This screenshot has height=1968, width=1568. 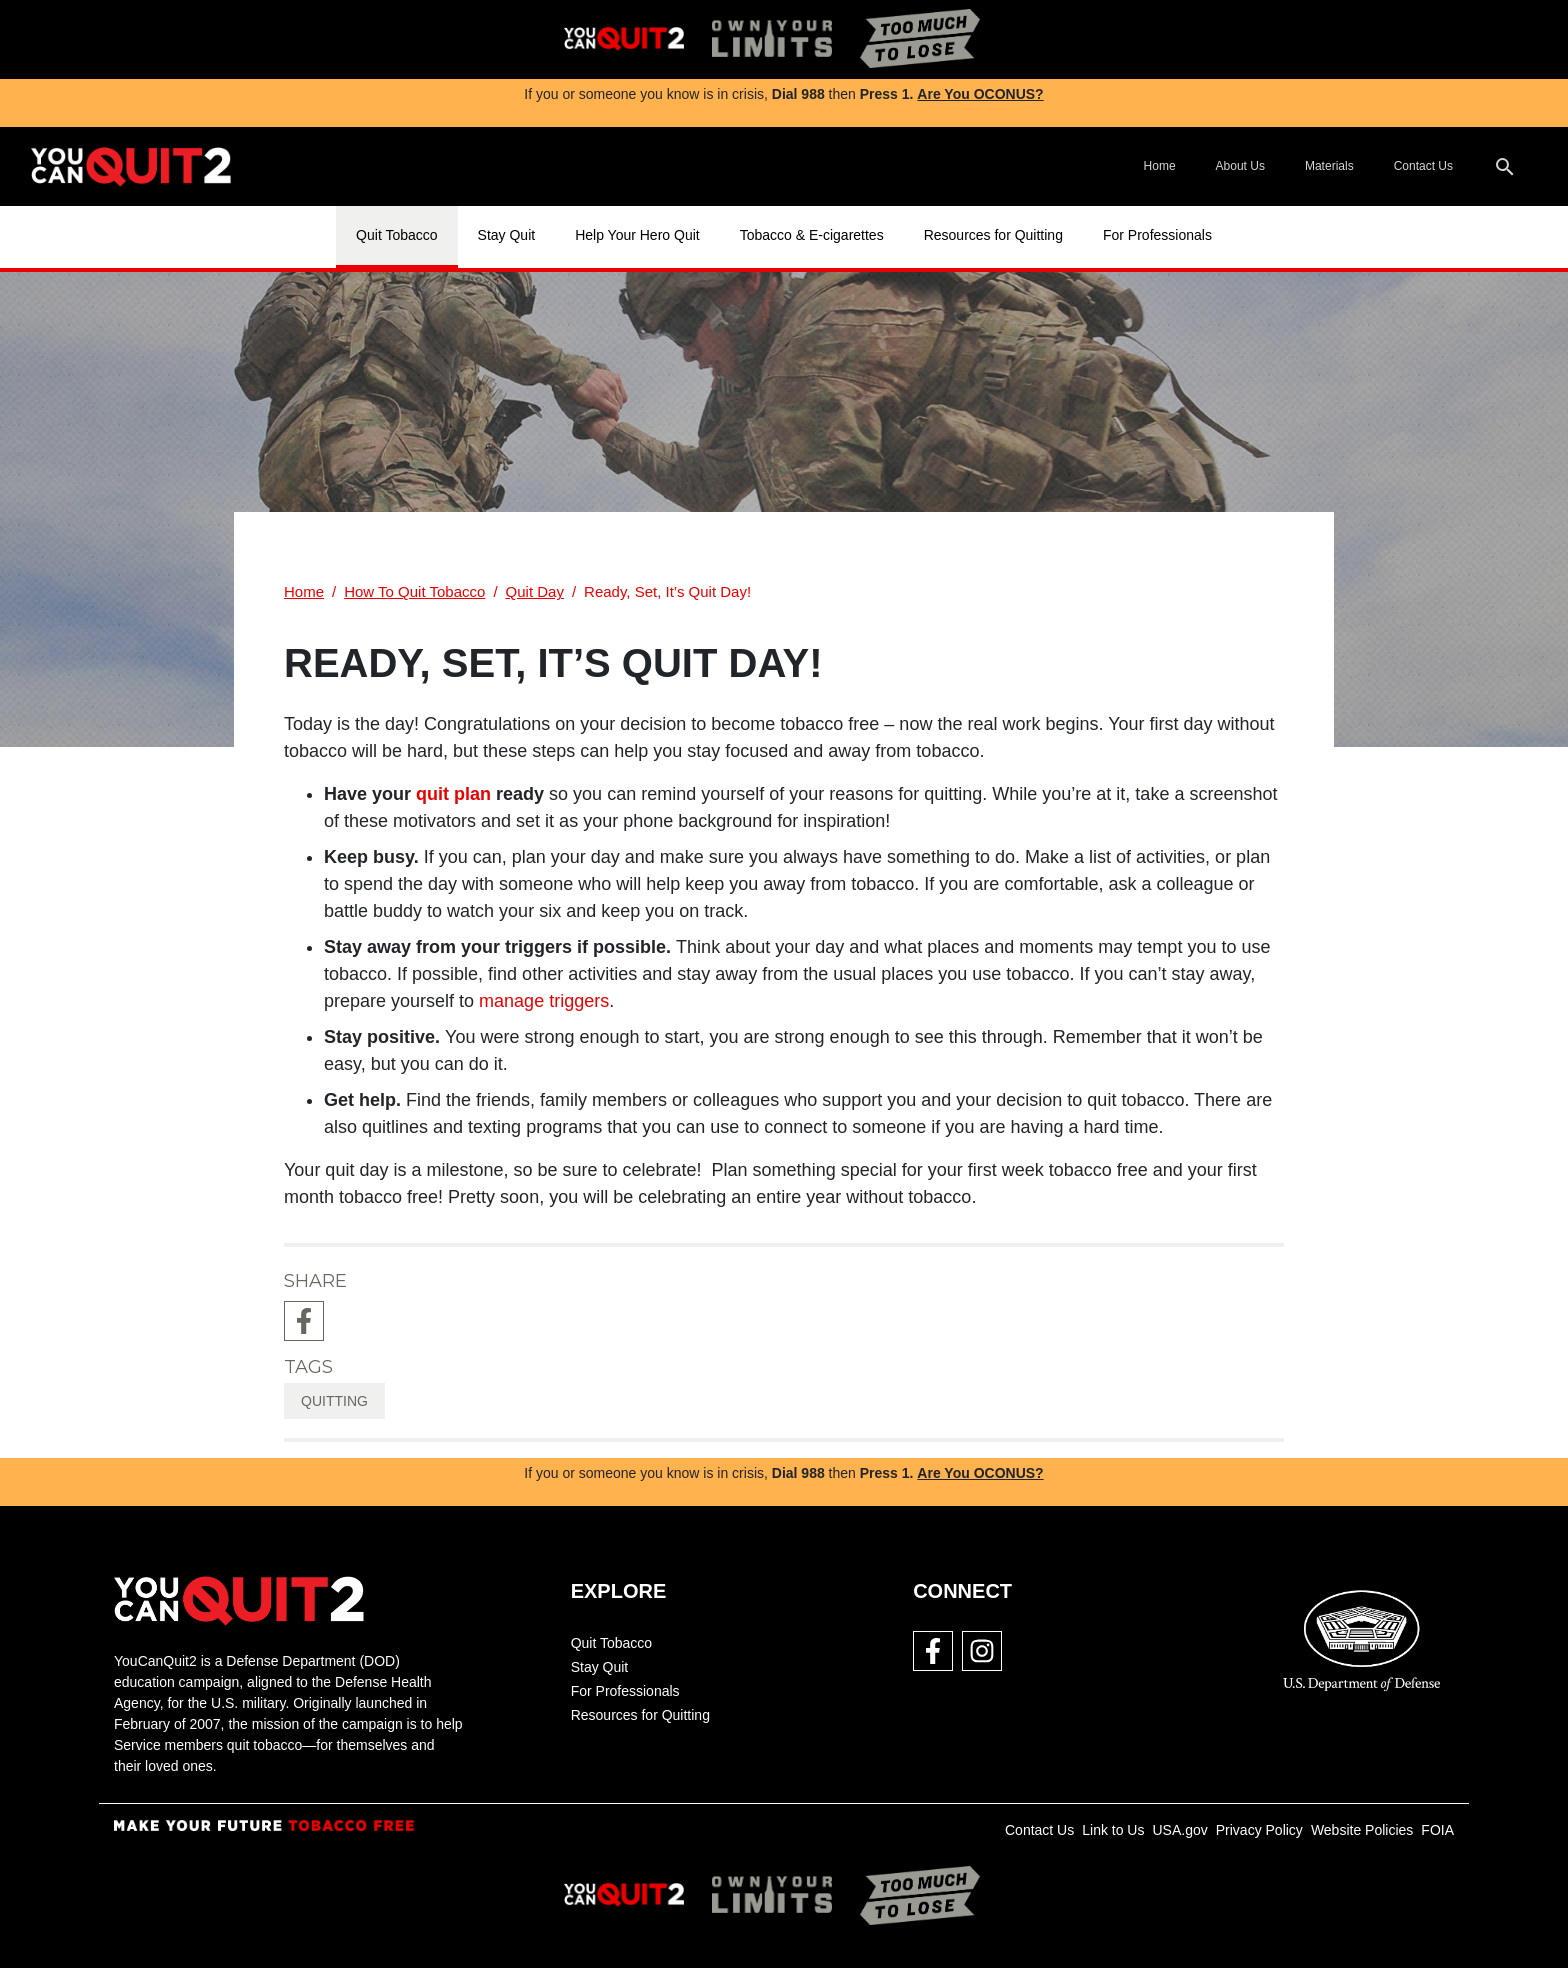 What do you see at coordinates (453, 794) in the screenshot?
I see `quit plan` at bounding box center [453, 794].